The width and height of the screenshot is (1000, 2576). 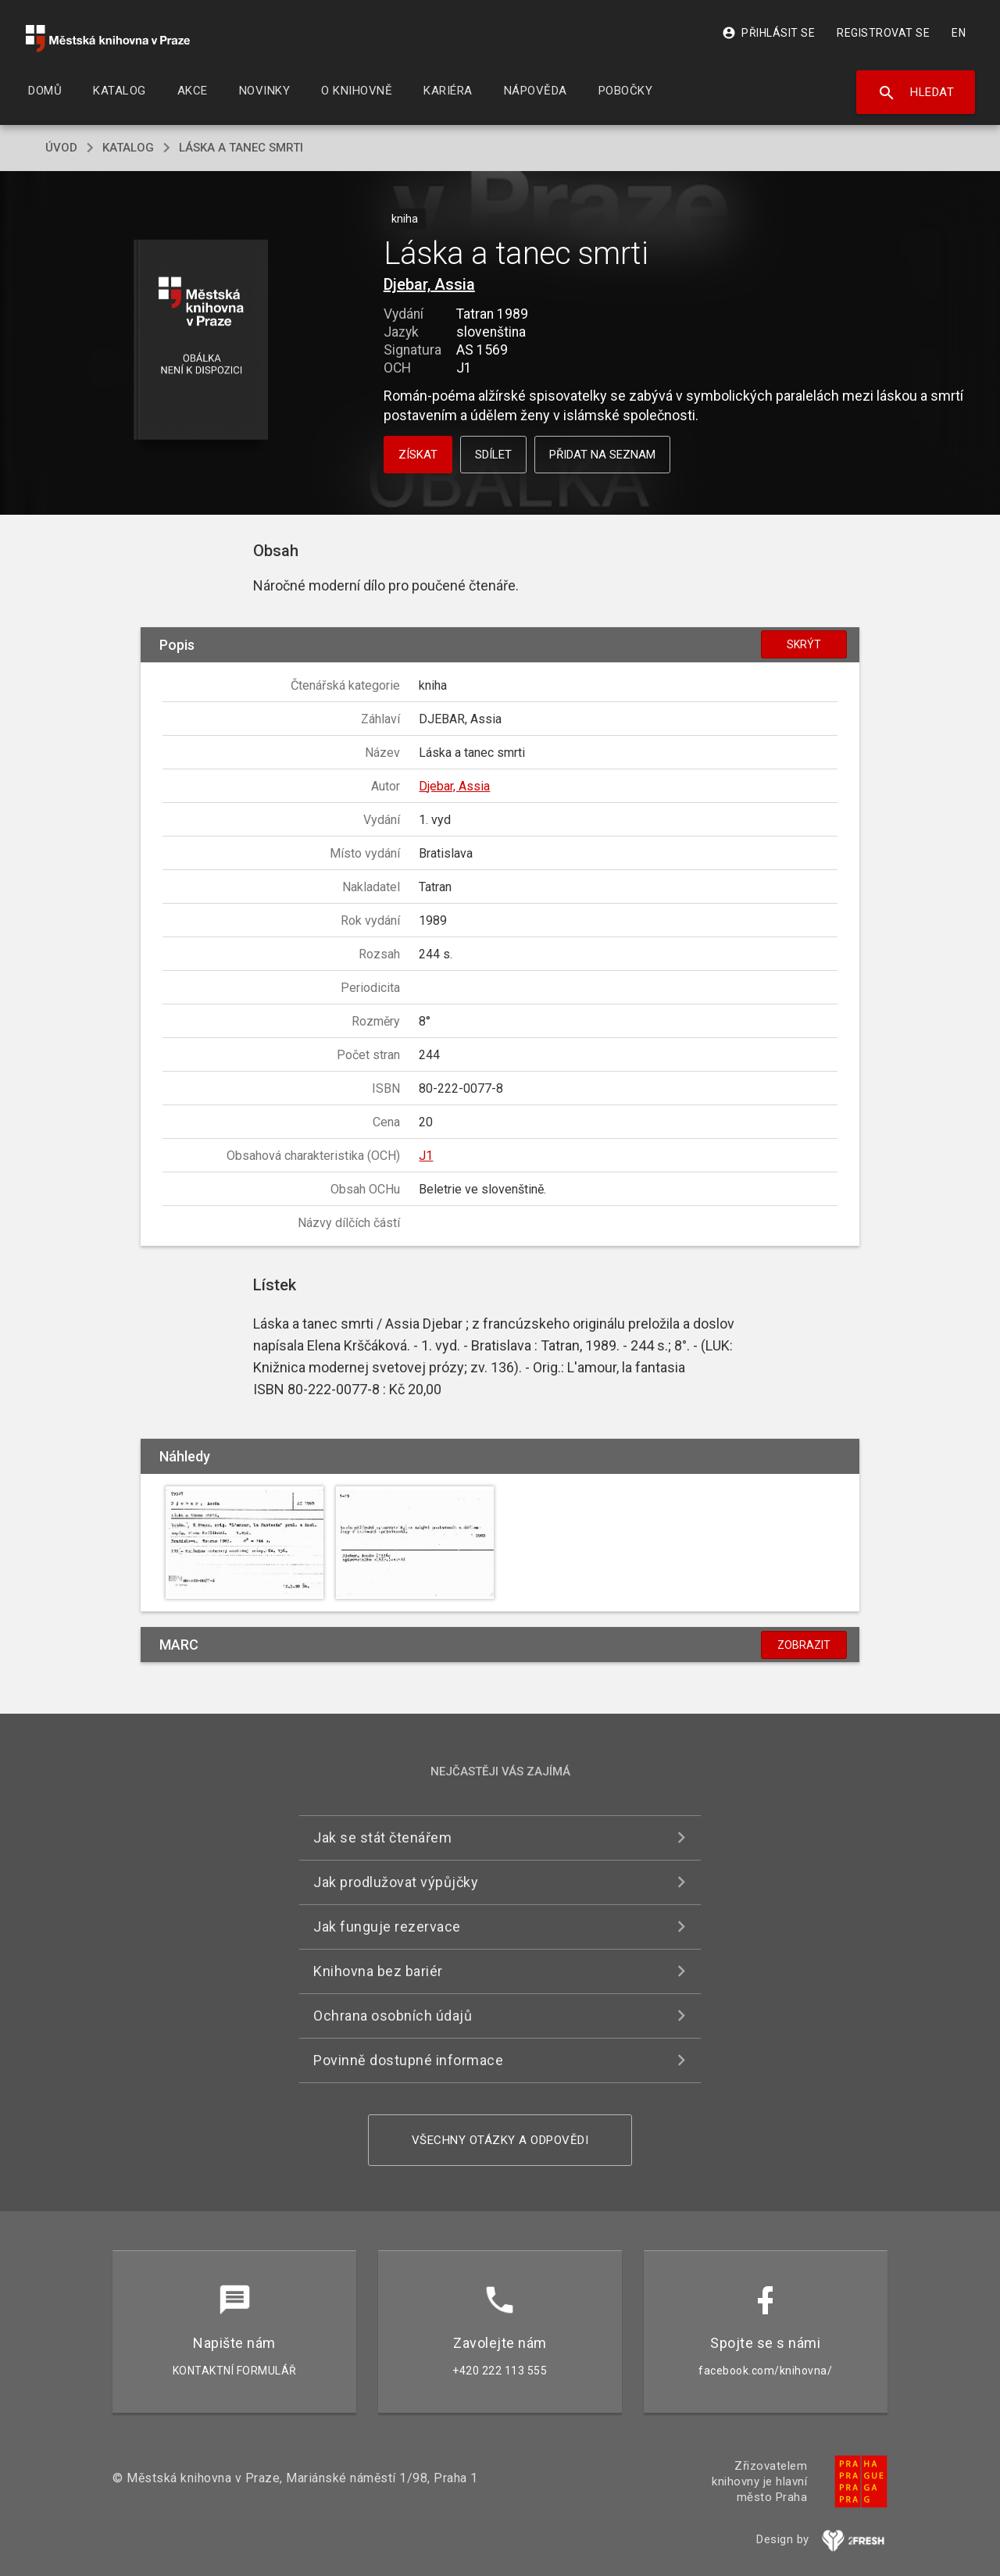 I want to click on Skrýt, so click(x=804, y=644).